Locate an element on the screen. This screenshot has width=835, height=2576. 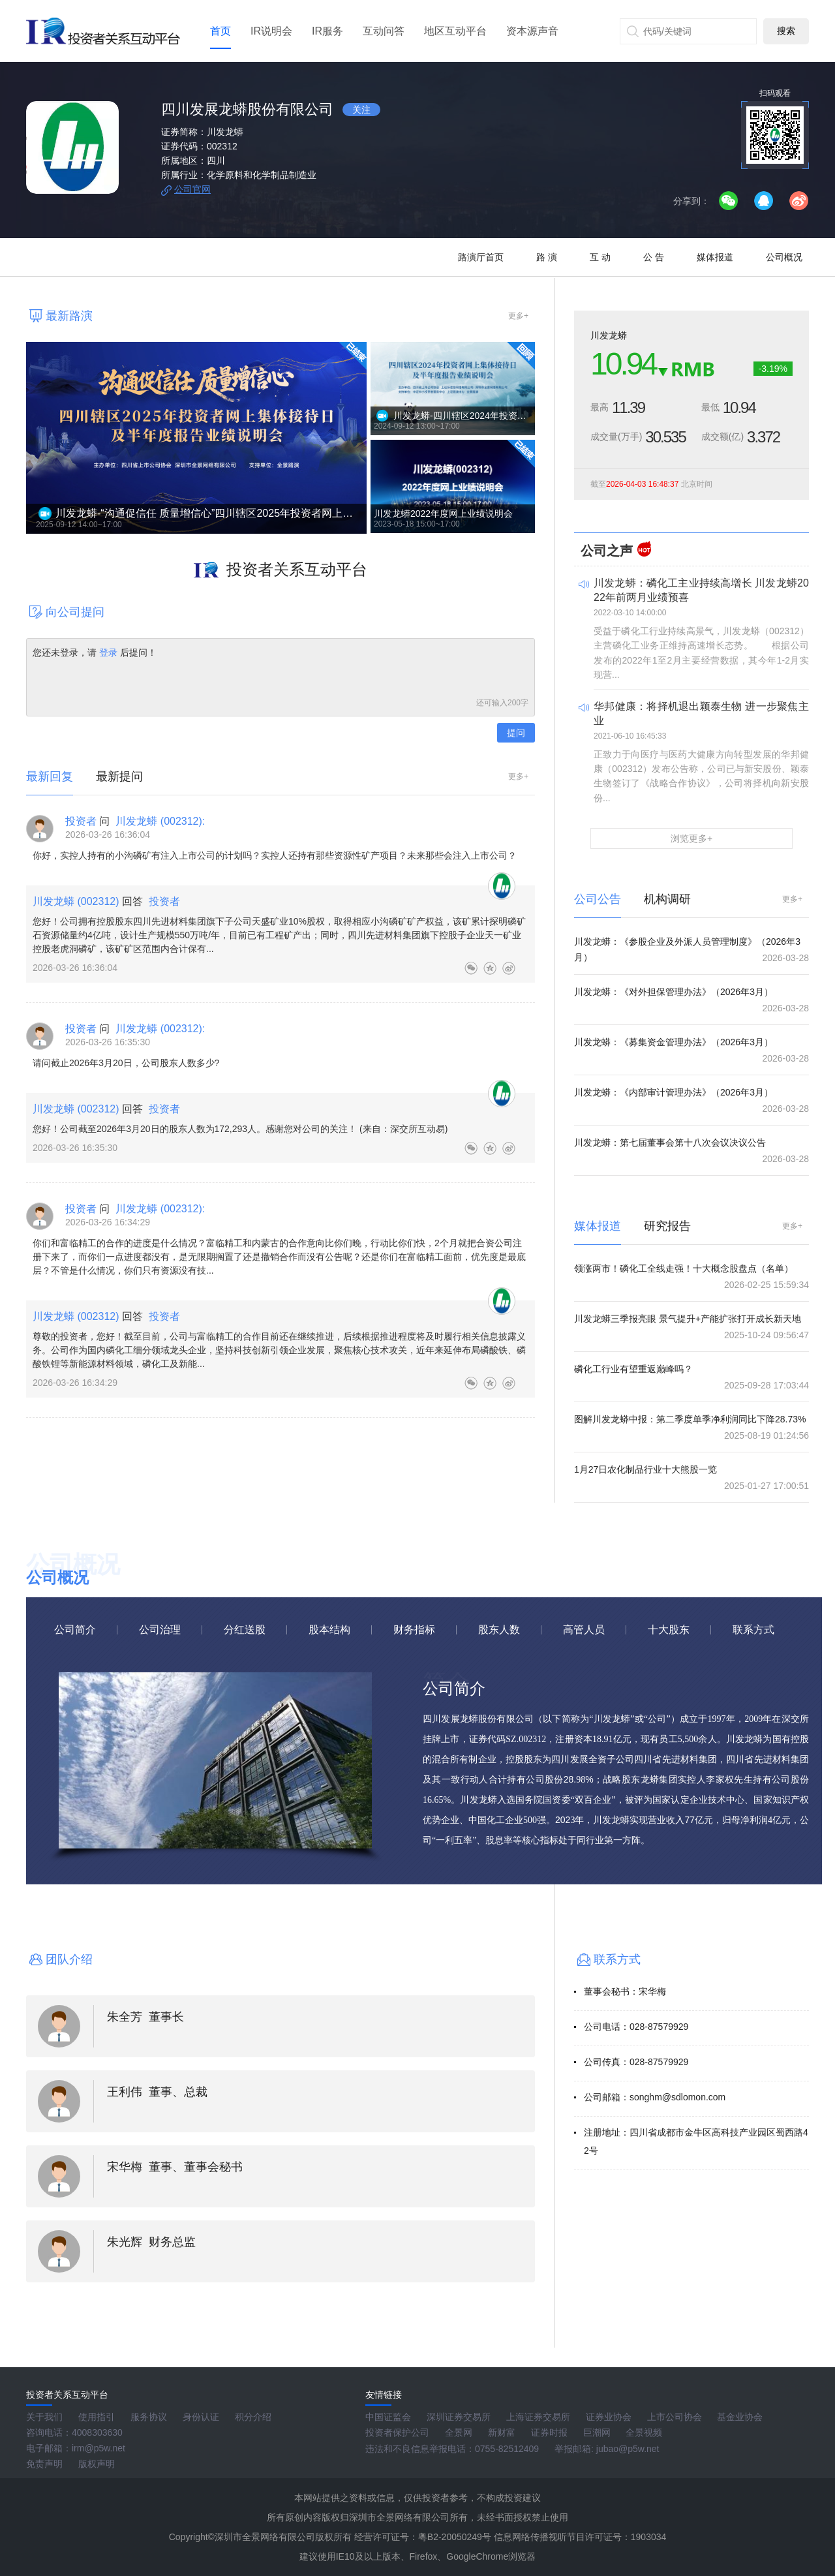
路 演 is located at coordinates (546, 257).